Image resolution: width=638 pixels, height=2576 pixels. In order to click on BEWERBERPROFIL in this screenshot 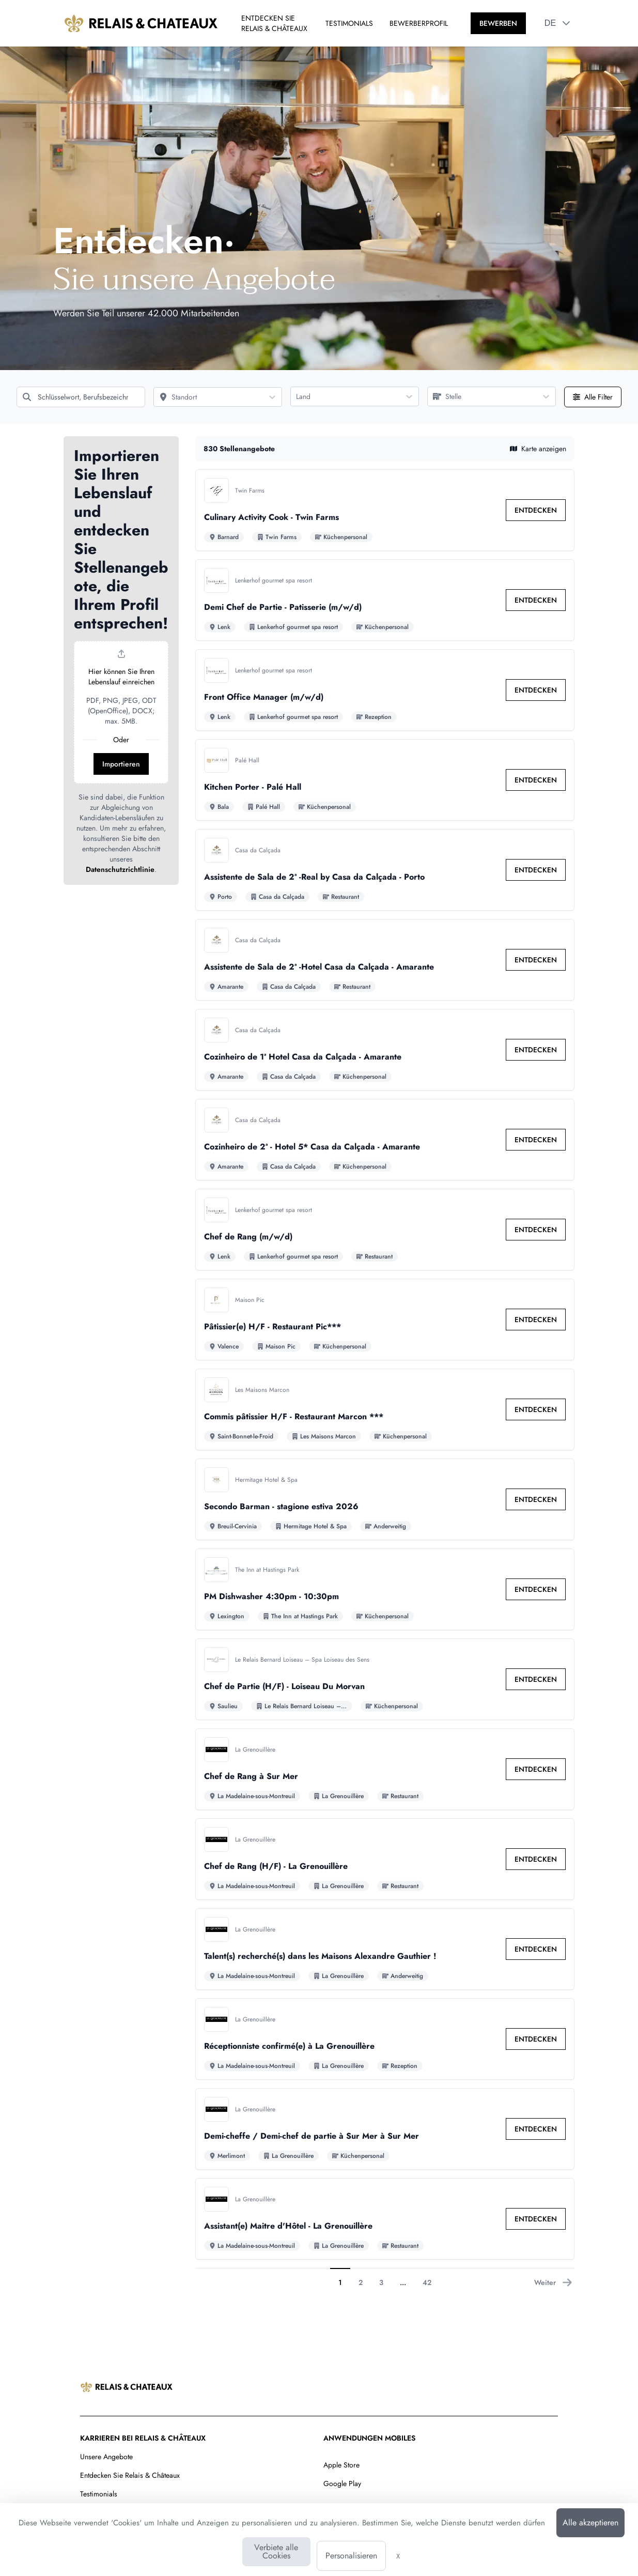, I will do `click(419, 23)`.